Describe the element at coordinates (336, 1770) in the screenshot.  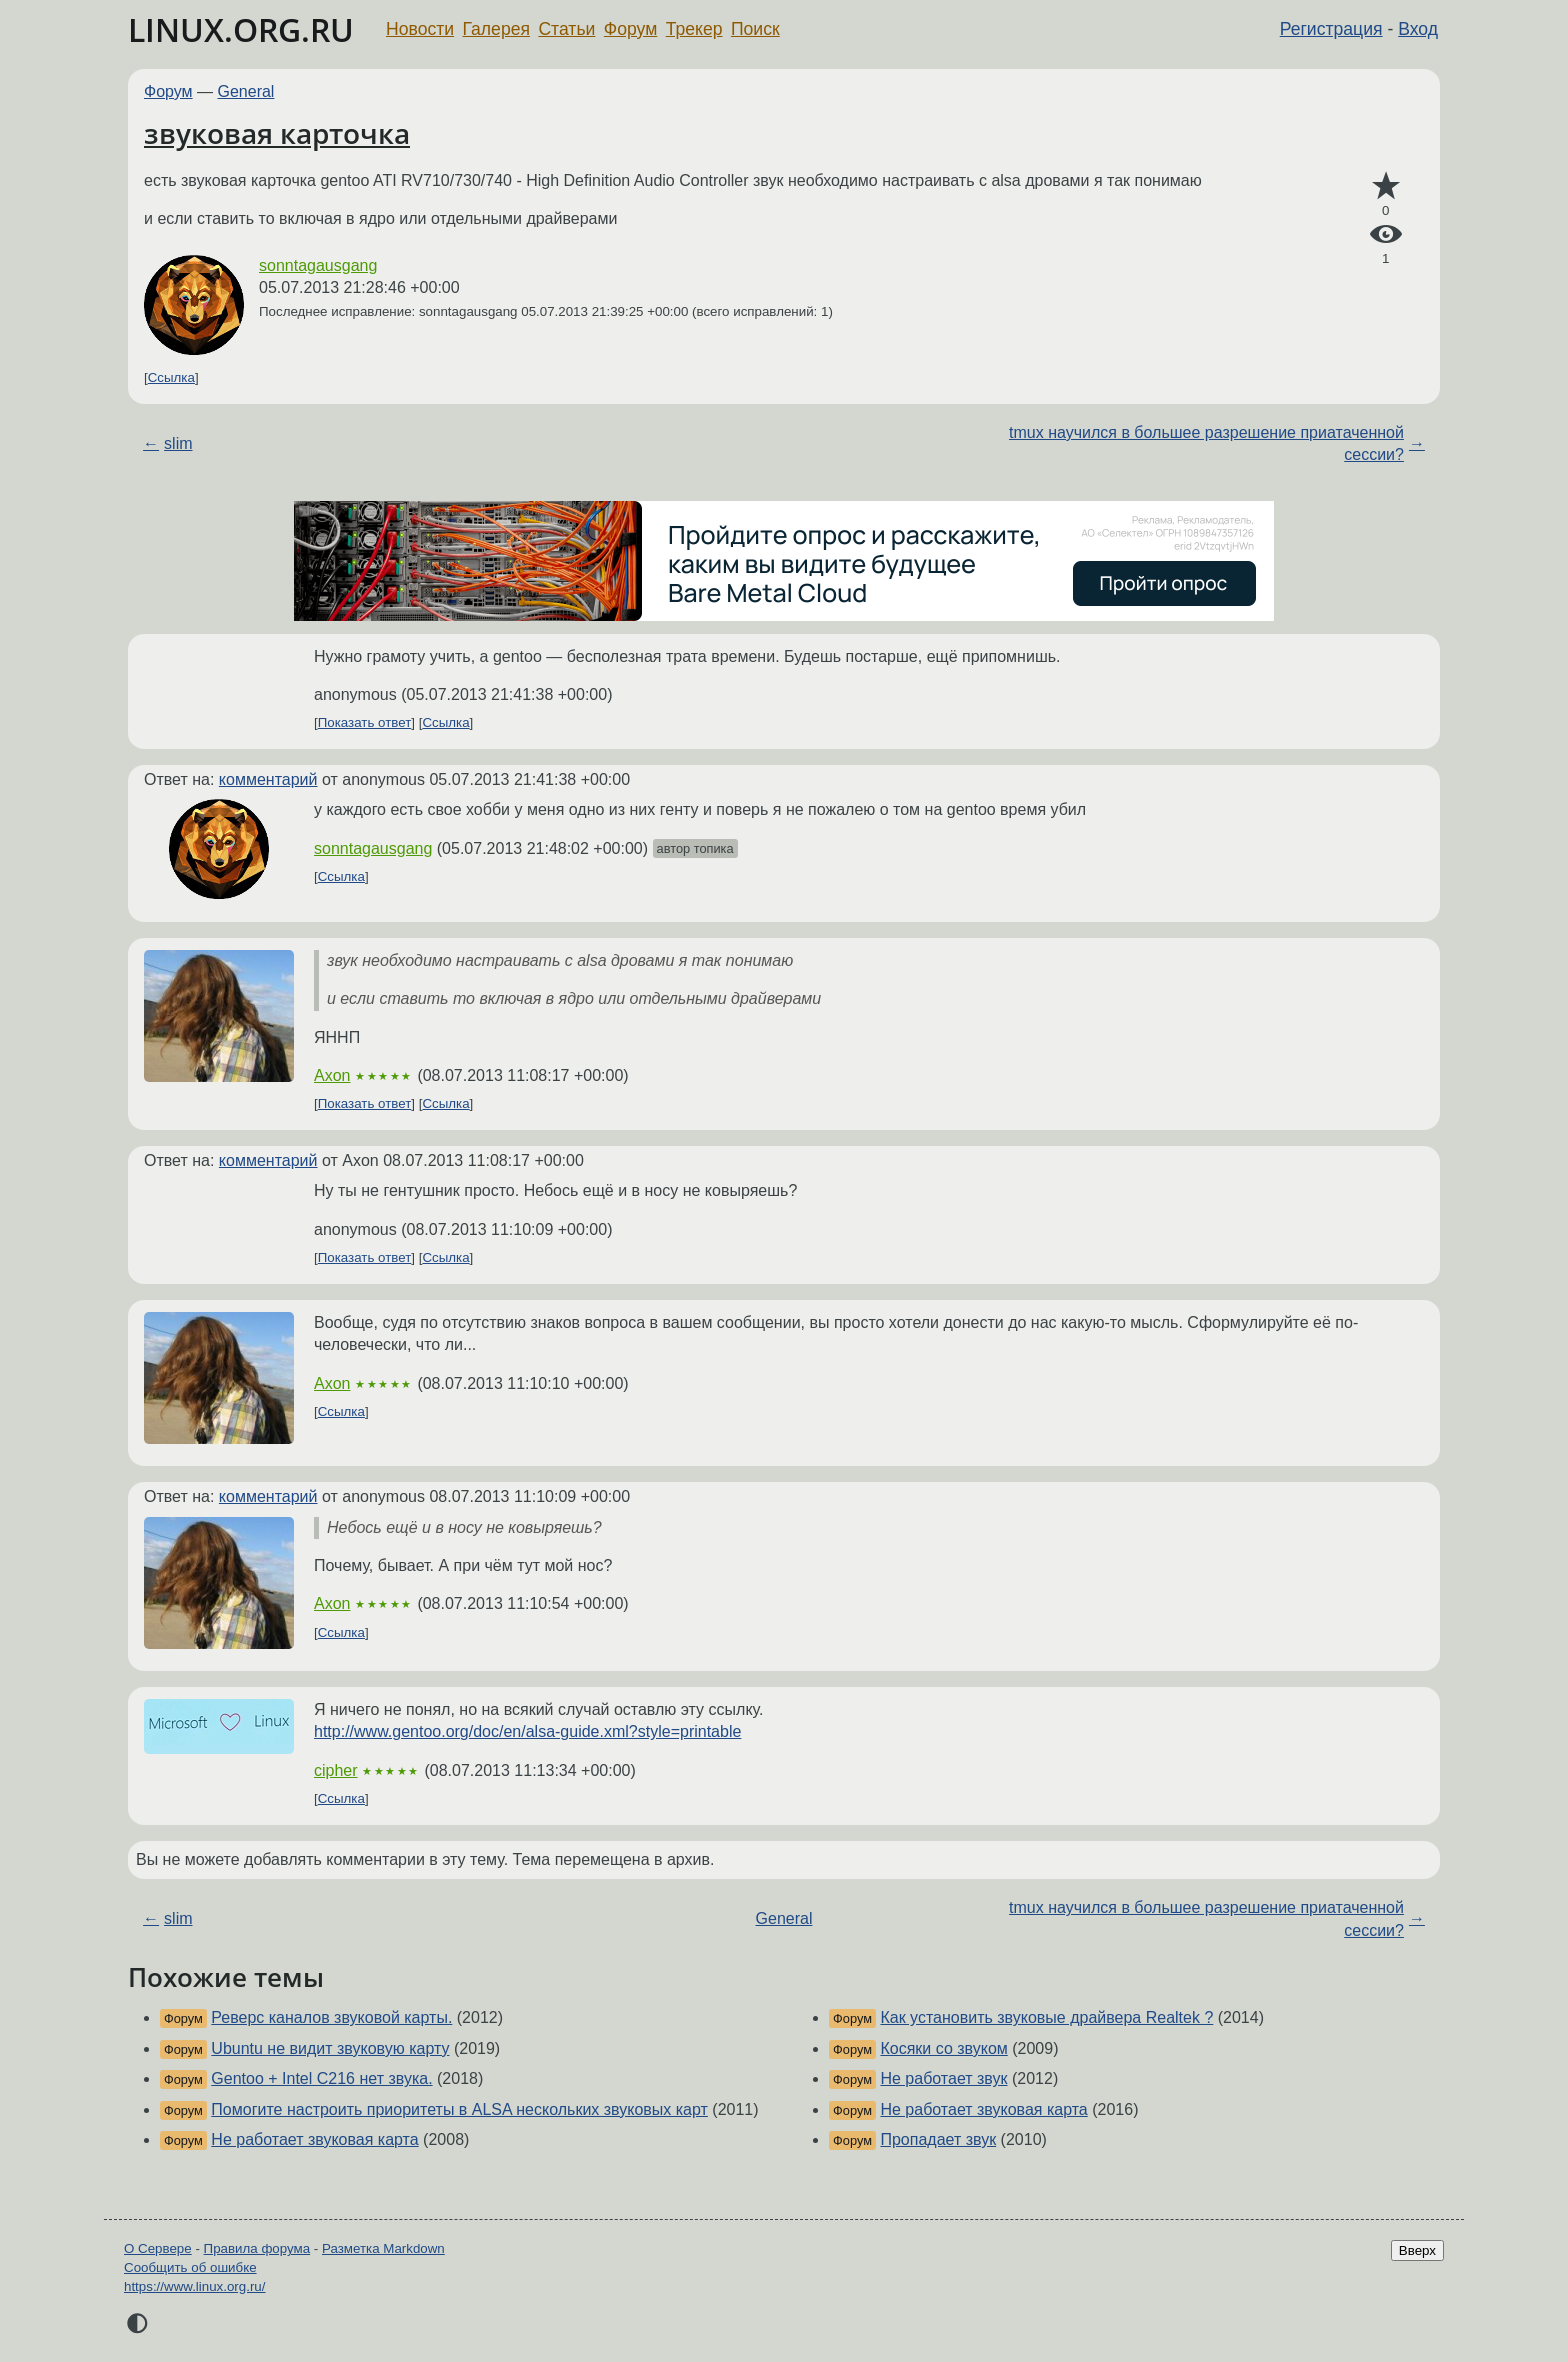
I see `cipher` at that location.